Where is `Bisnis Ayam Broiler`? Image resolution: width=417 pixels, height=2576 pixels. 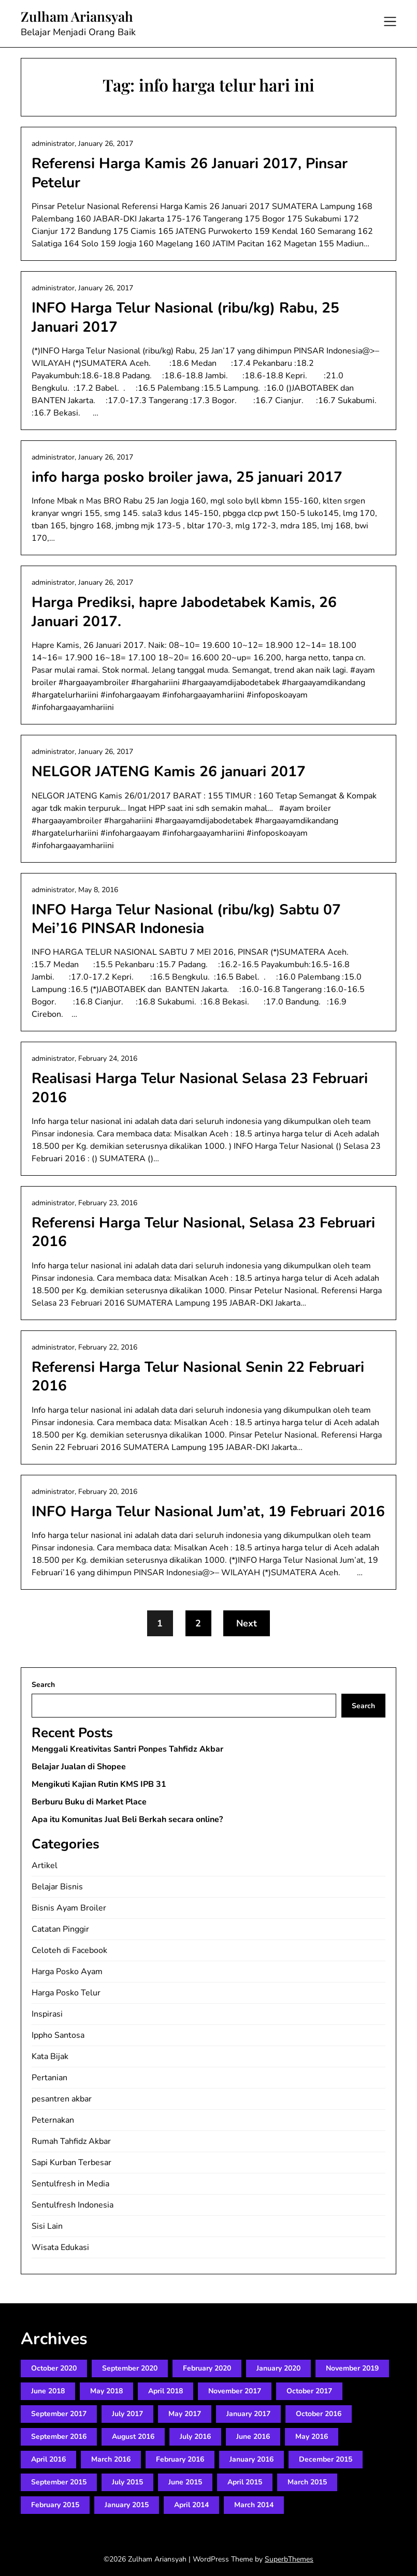 Bisnis Ayam Broiler is located at coordinates (69, 1908).